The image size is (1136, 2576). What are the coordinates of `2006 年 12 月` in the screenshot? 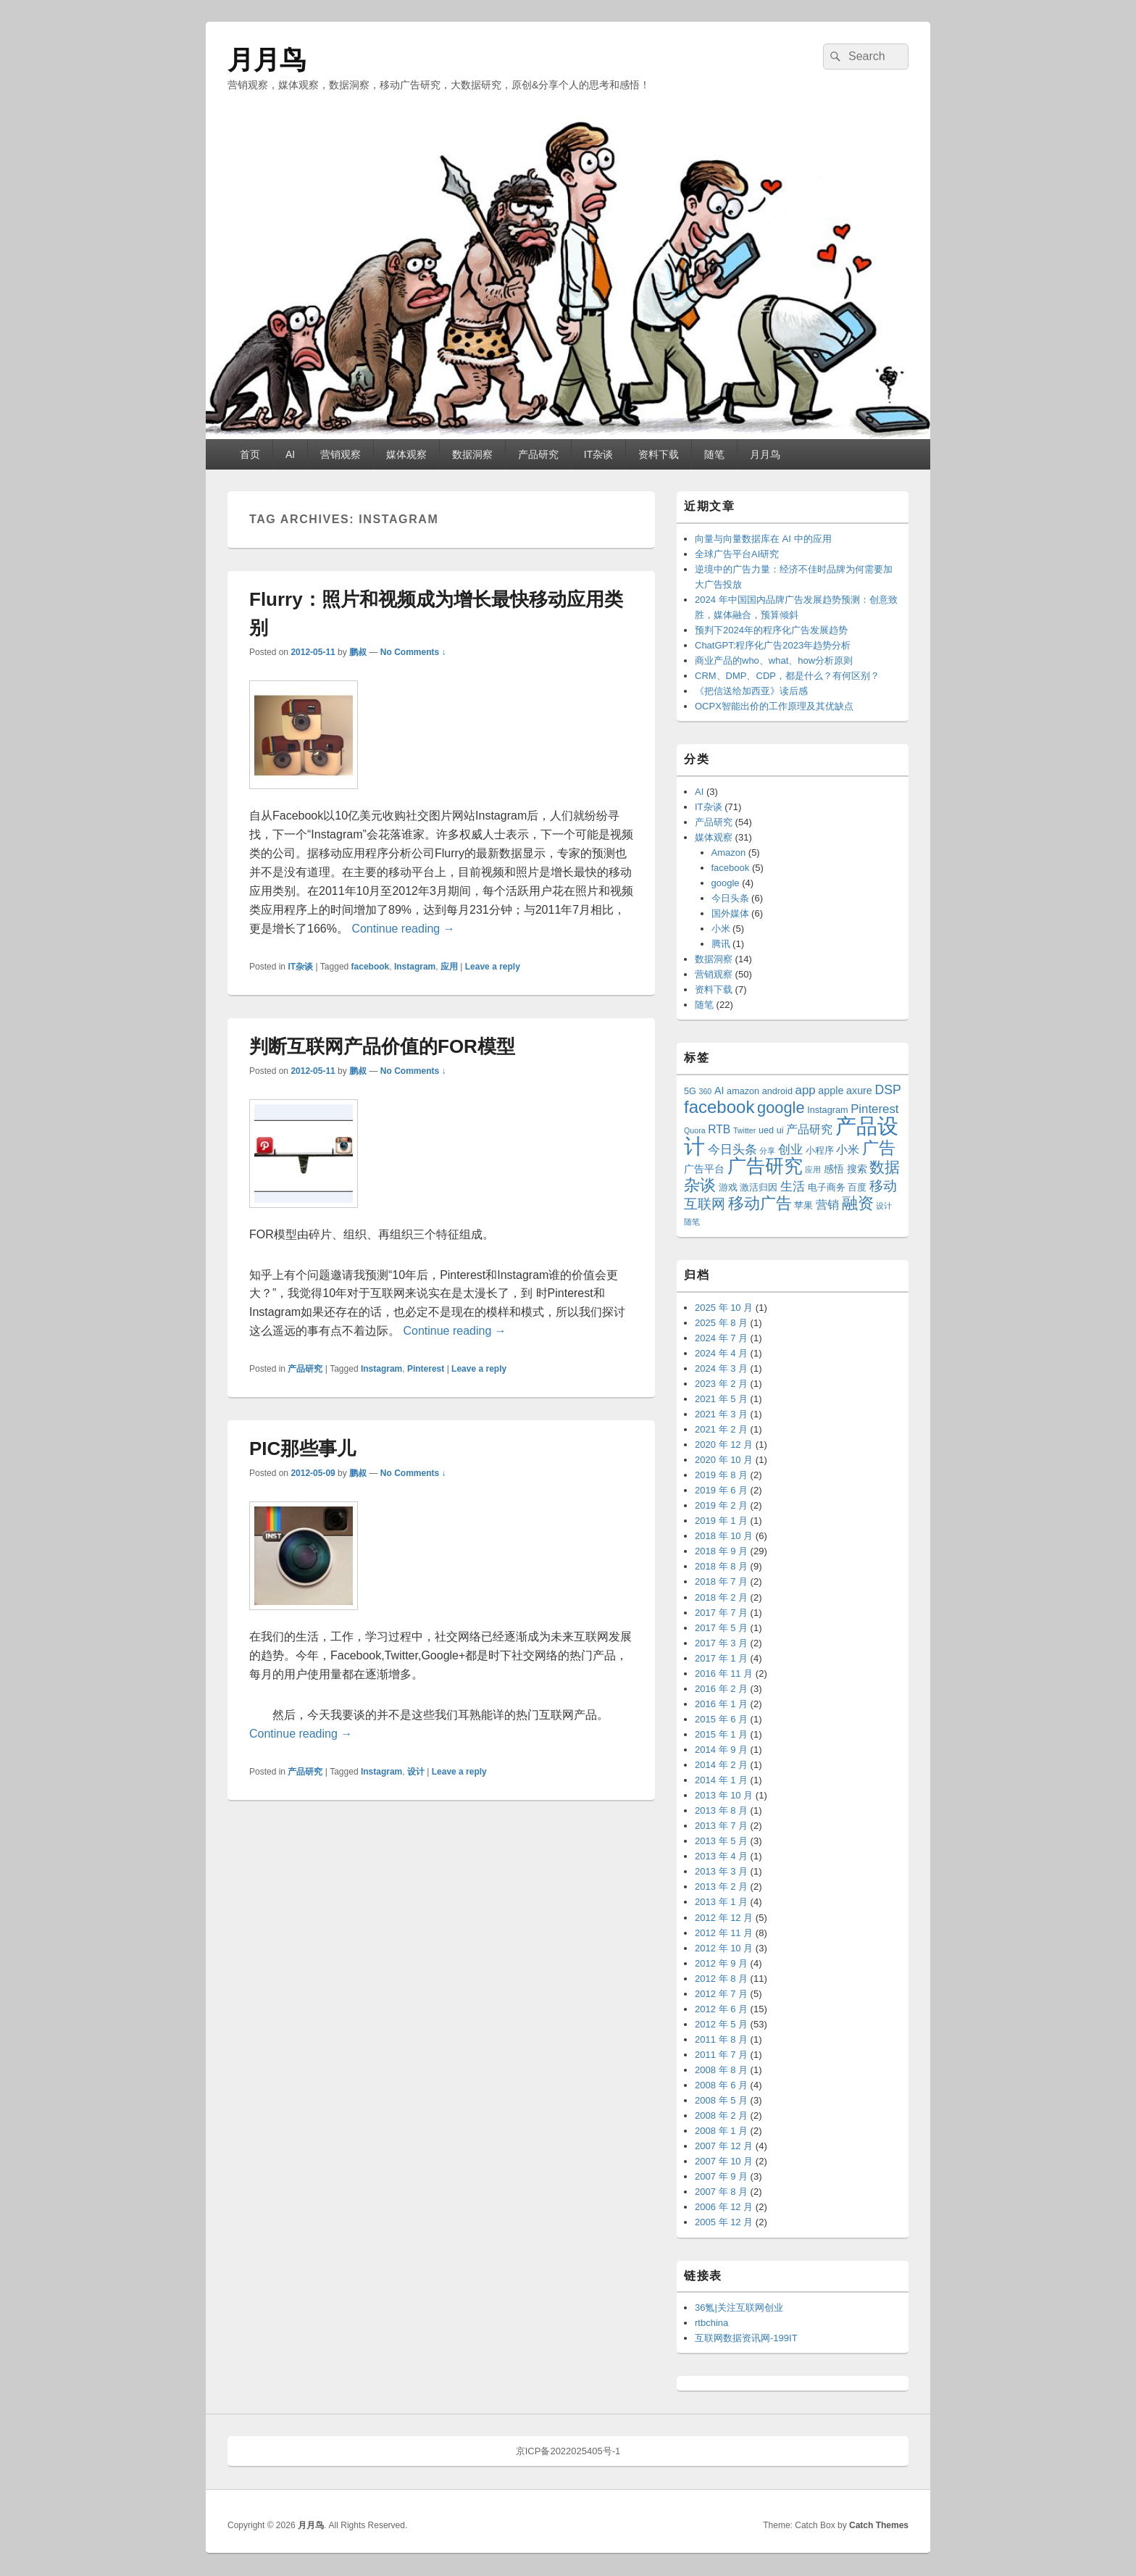 It's located at (724, 2206).